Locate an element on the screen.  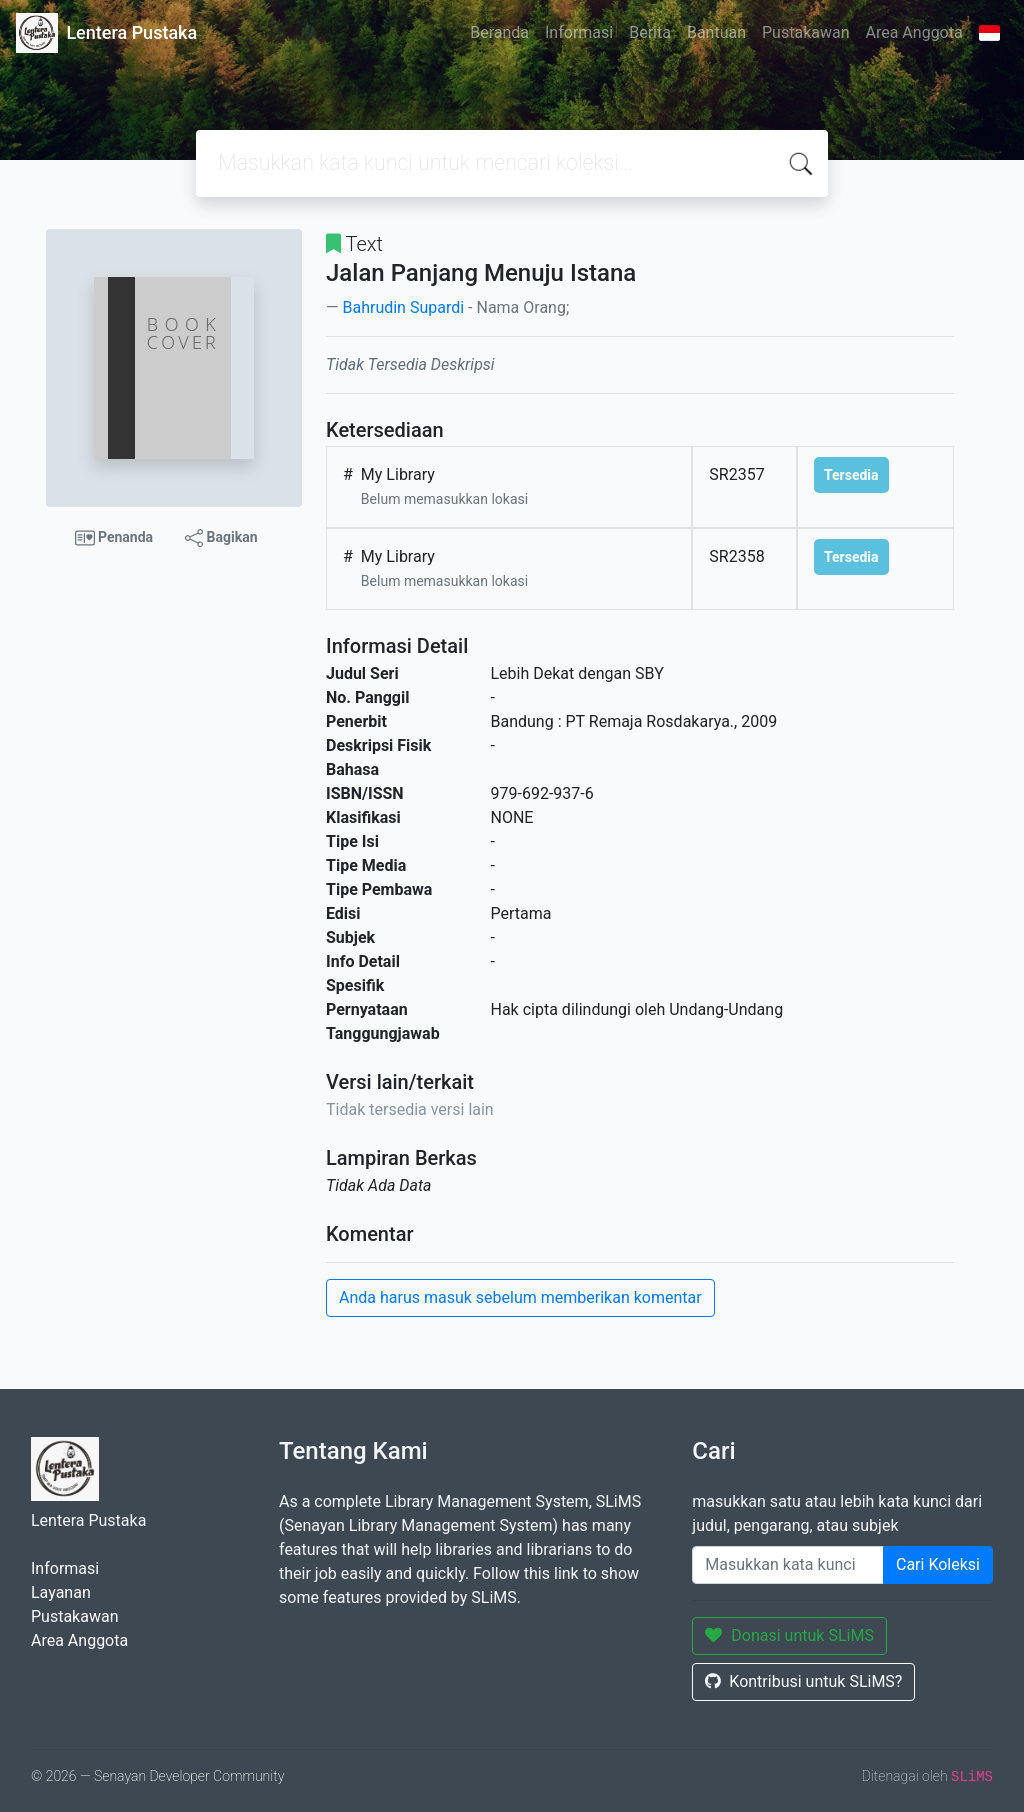
Beranda is located at coordinates (499, 32).